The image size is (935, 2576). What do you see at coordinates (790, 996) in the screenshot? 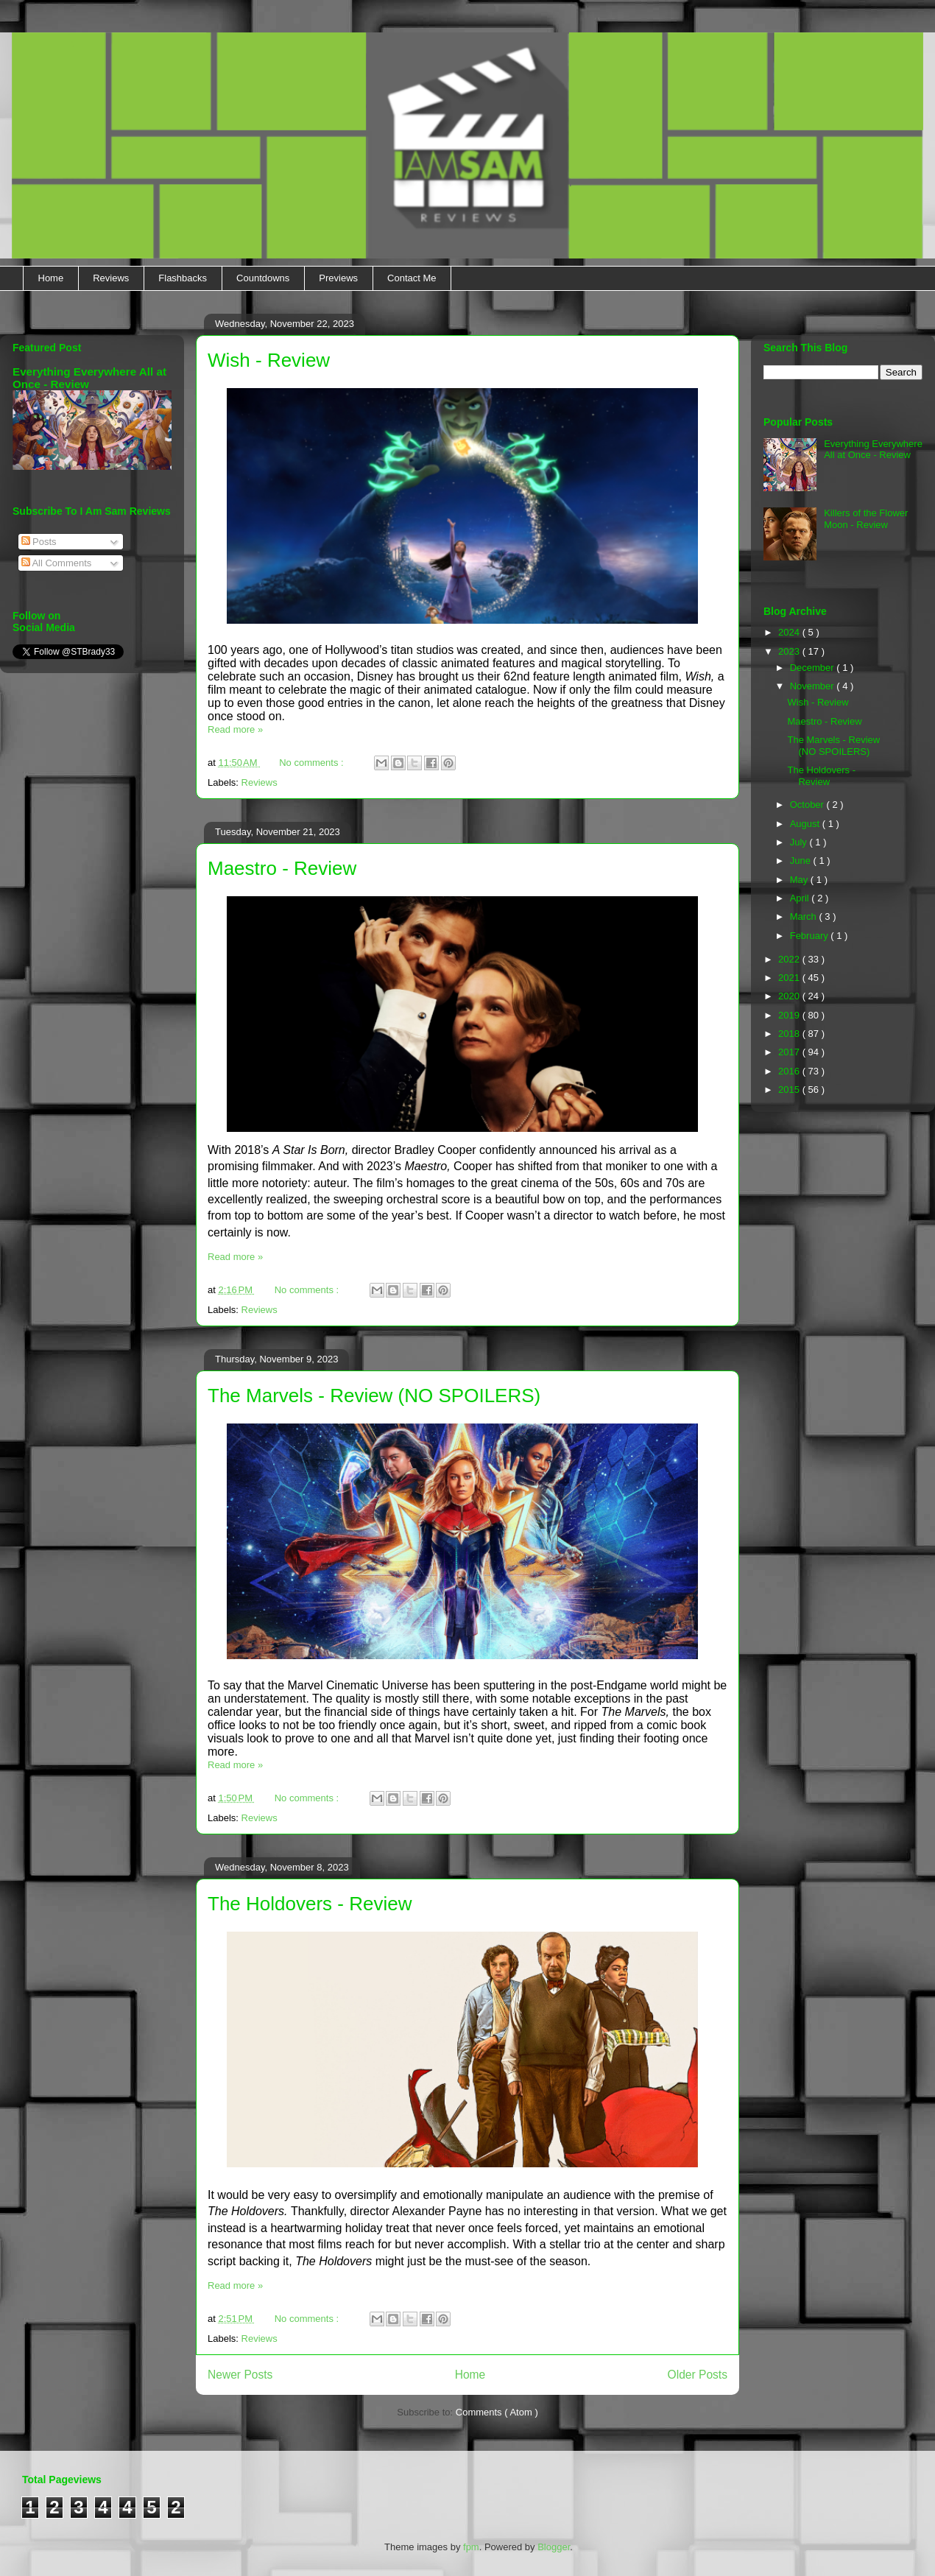
I see `2020` at bounding box center [790, 996].